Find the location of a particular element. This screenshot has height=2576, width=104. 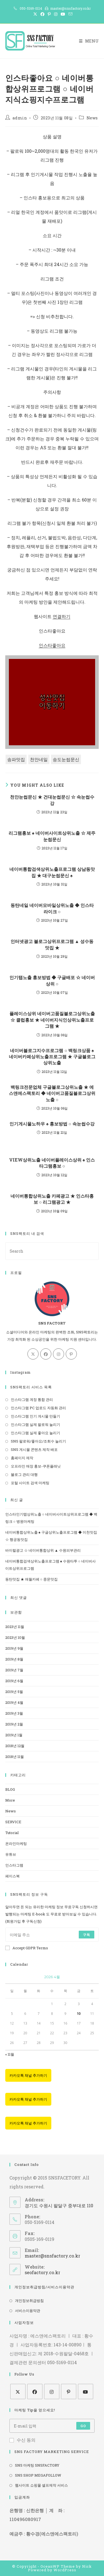

홈페이지 제작 is located at coordinates (22, 1457).